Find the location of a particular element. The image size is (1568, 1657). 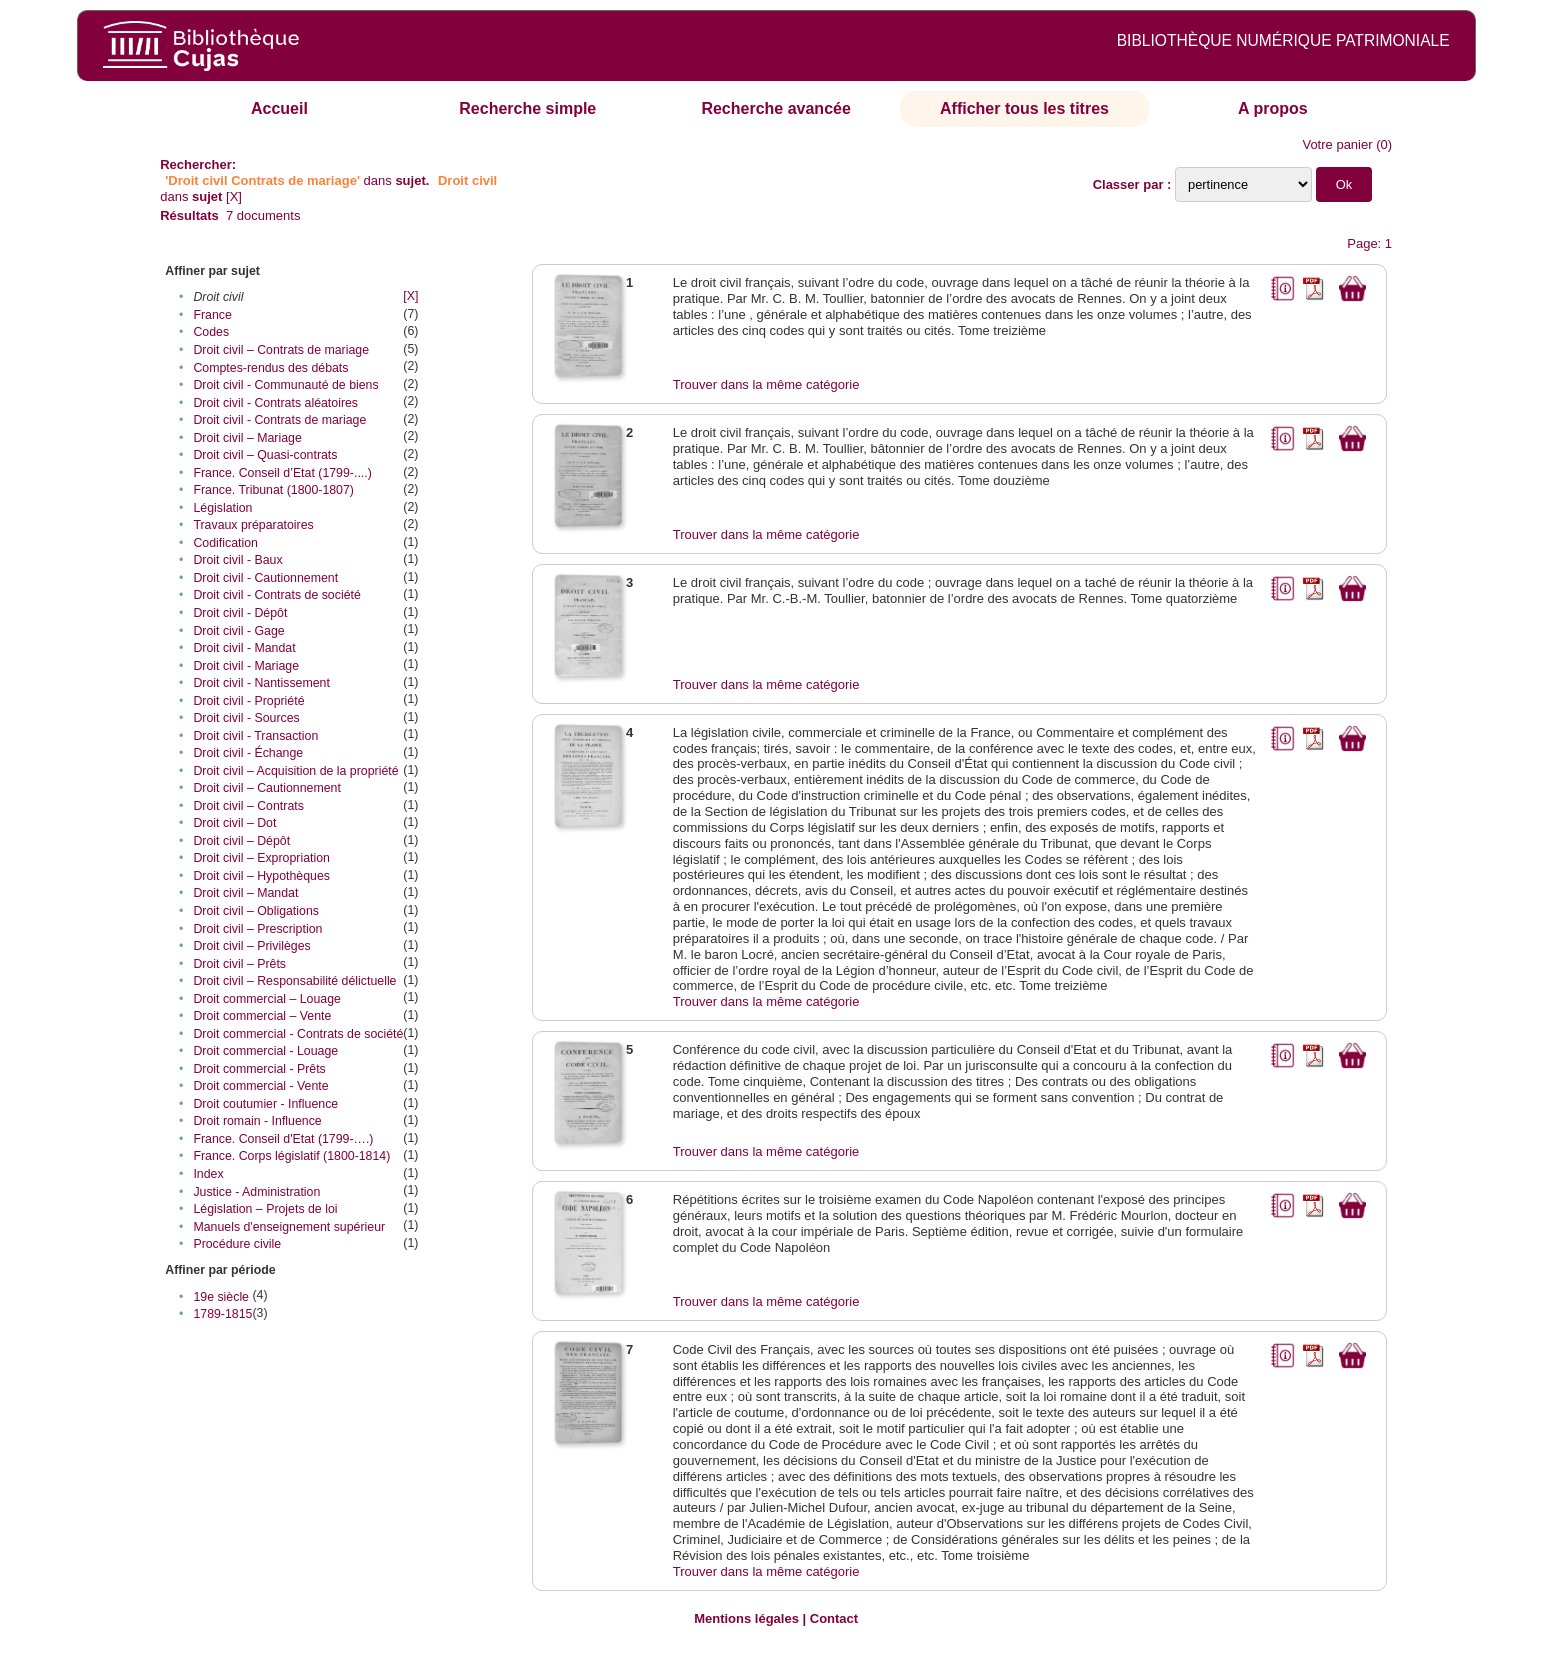

Codes is located at coordinates (211, 332).